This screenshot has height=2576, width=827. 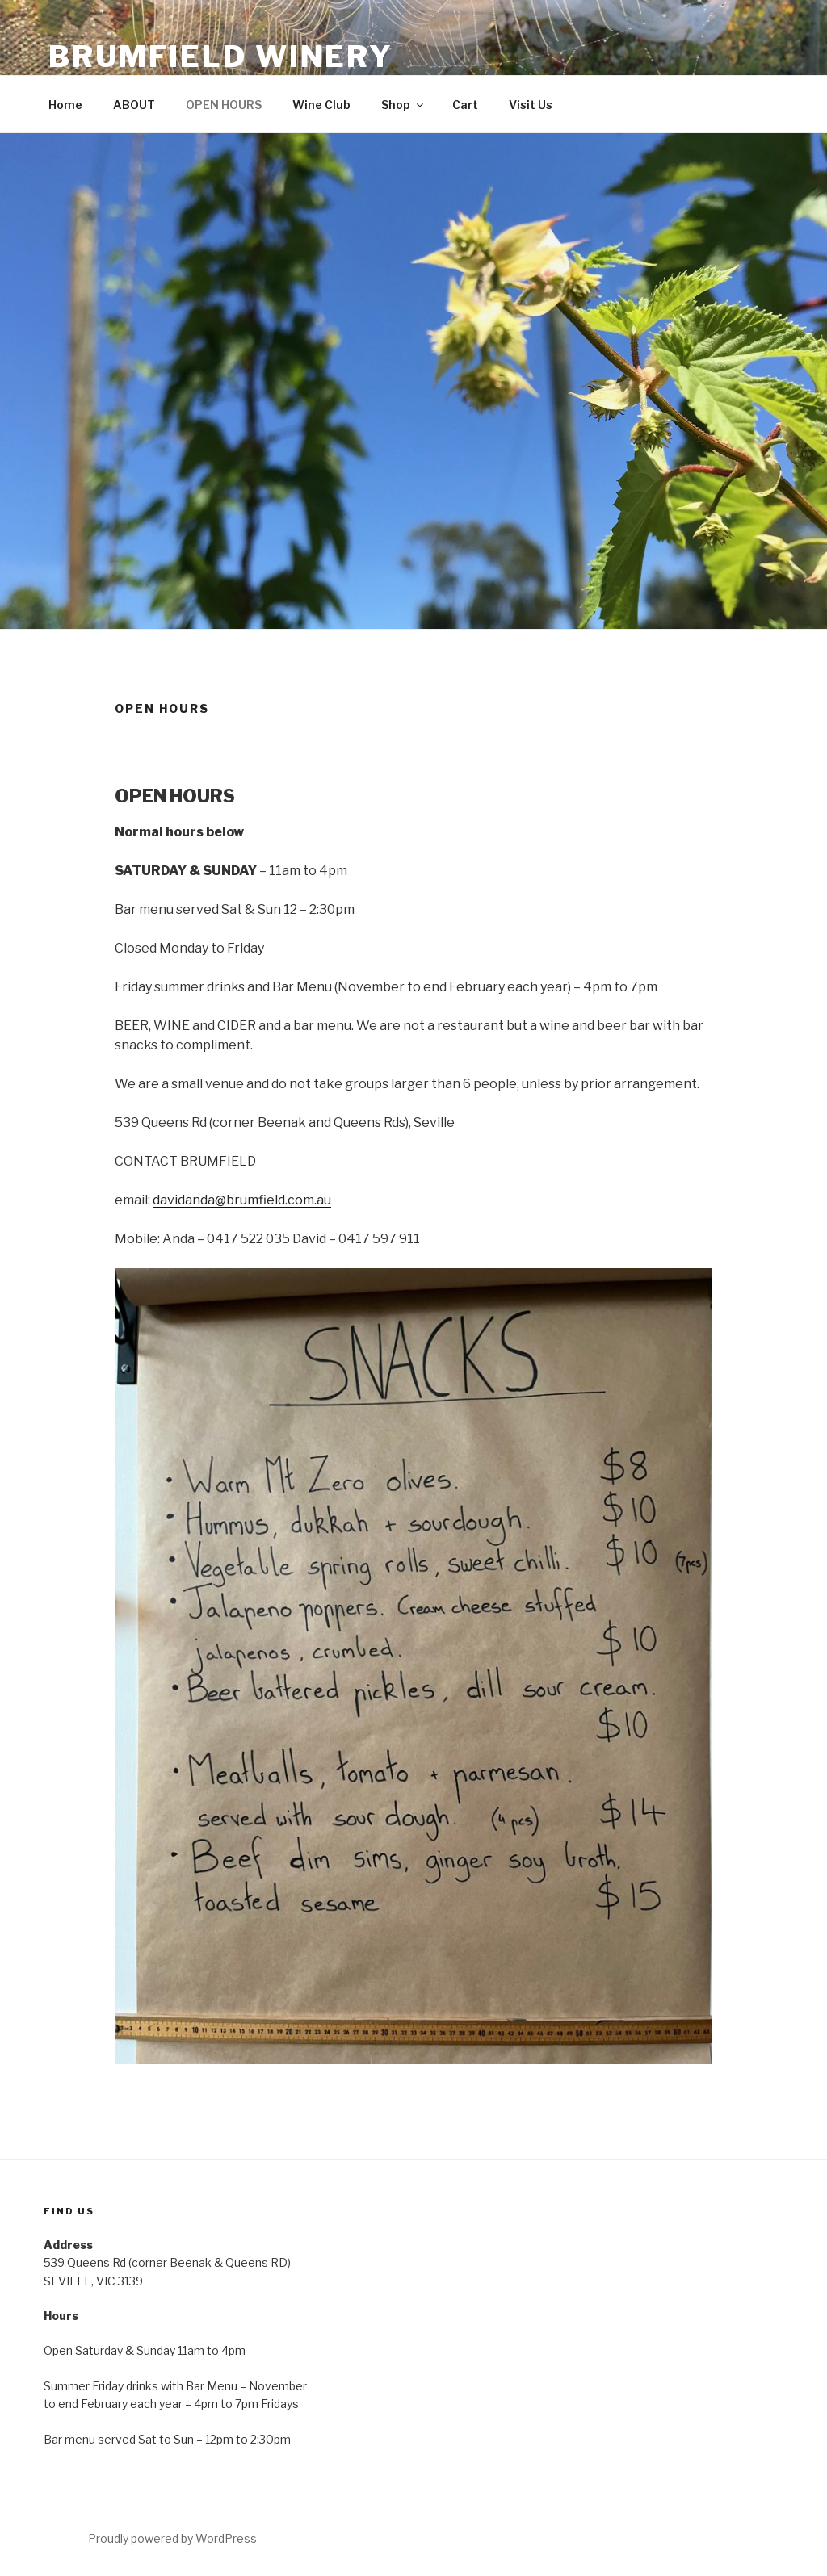 What do you see at coordinates (242, 1200) in the screenshot?
I see `davidanda@brumfield.com.au` at bounding box center [242, 1200].